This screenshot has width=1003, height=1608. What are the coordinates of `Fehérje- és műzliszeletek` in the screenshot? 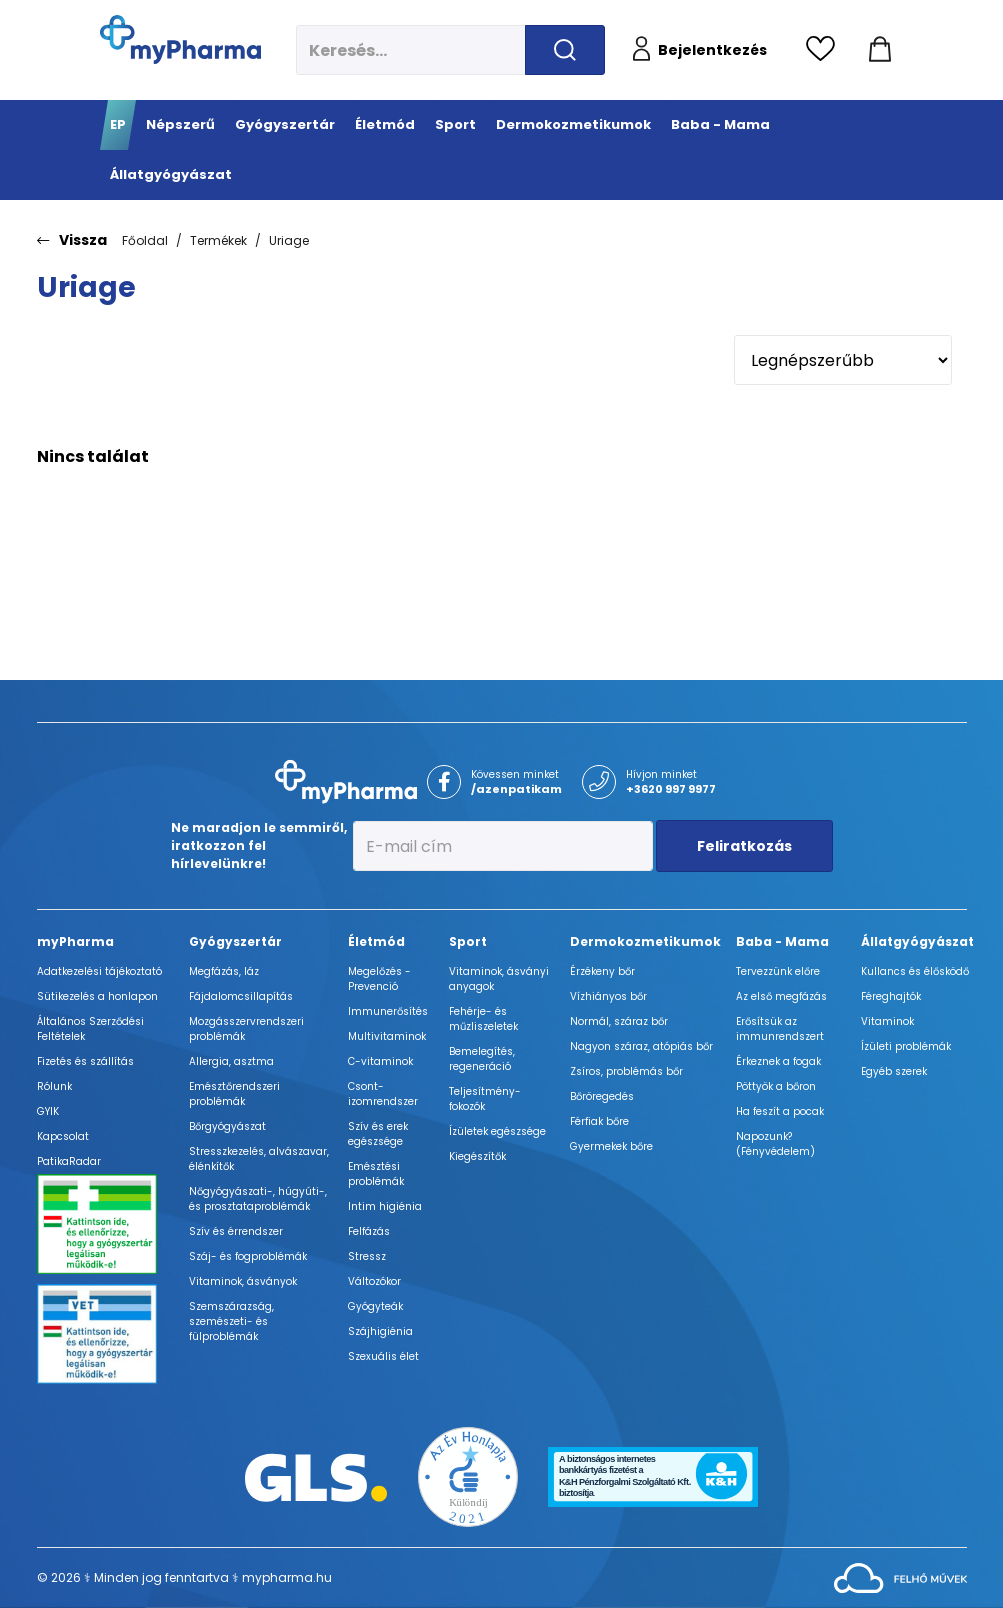 It's located at (483, 1019).